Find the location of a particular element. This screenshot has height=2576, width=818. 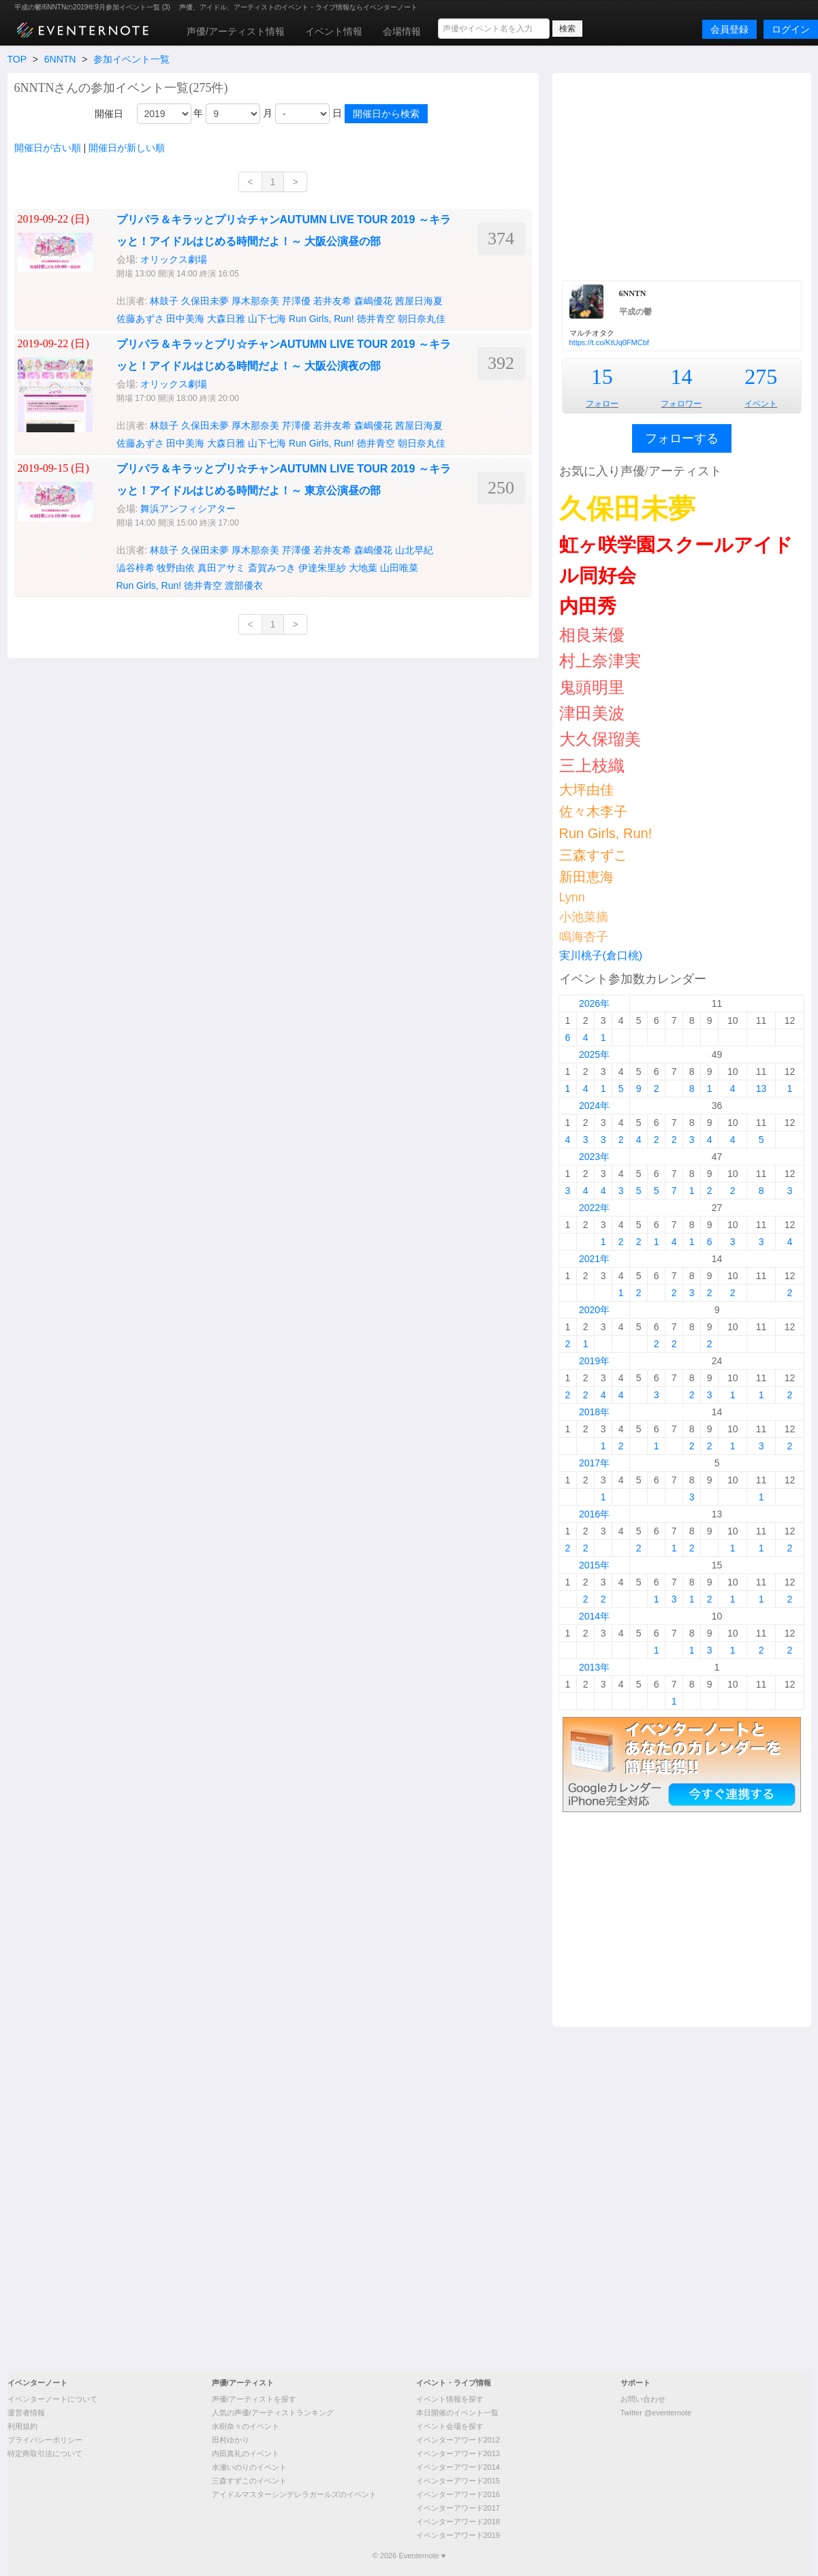

利用規約 is located at coordinates (22, 2426).